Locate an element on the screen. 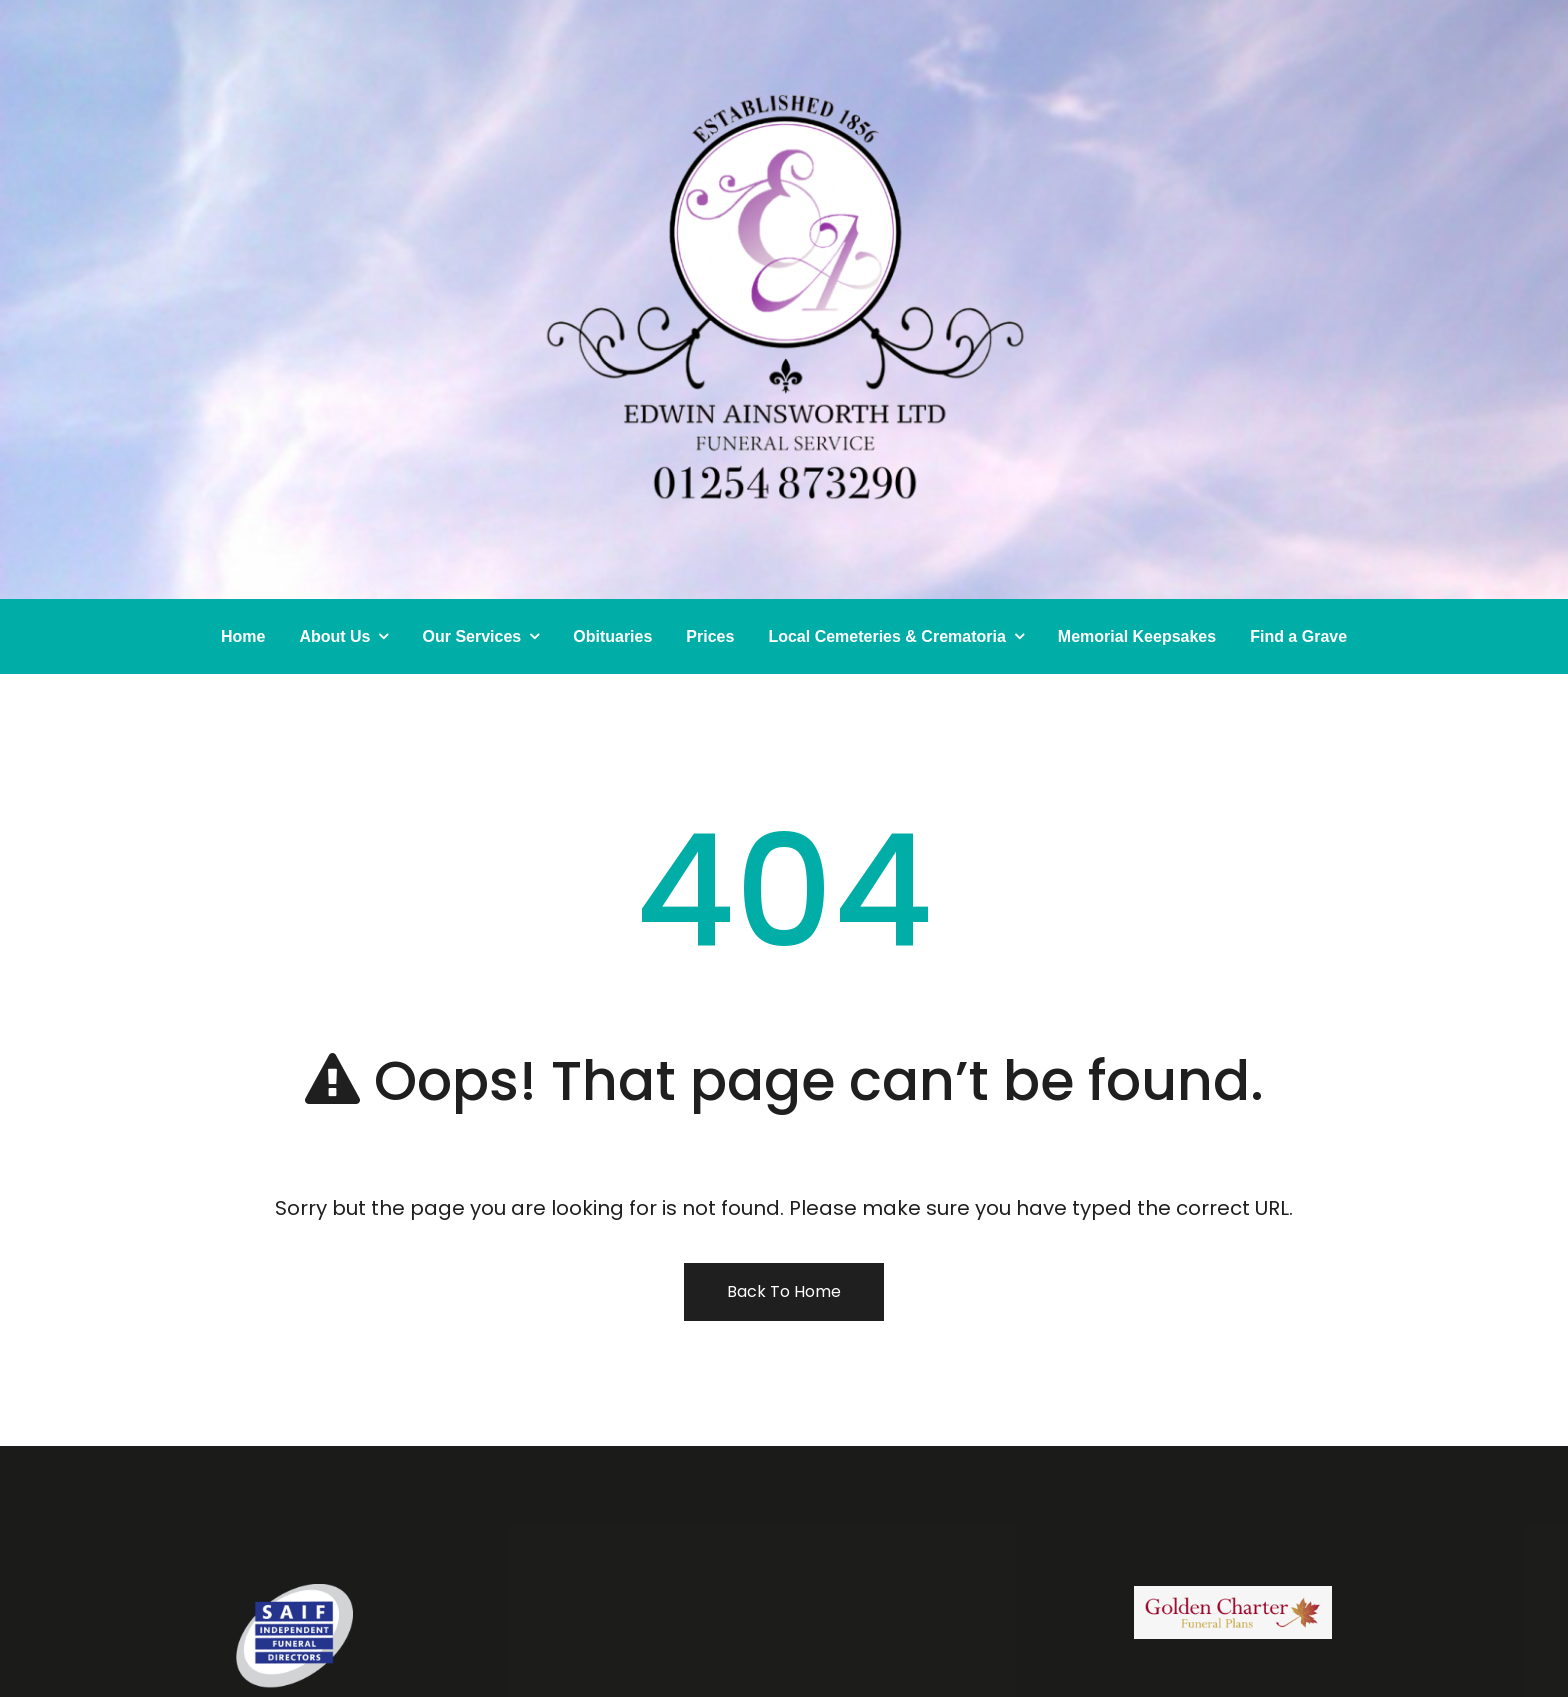  Our Services is located at coordinates (471, 636).